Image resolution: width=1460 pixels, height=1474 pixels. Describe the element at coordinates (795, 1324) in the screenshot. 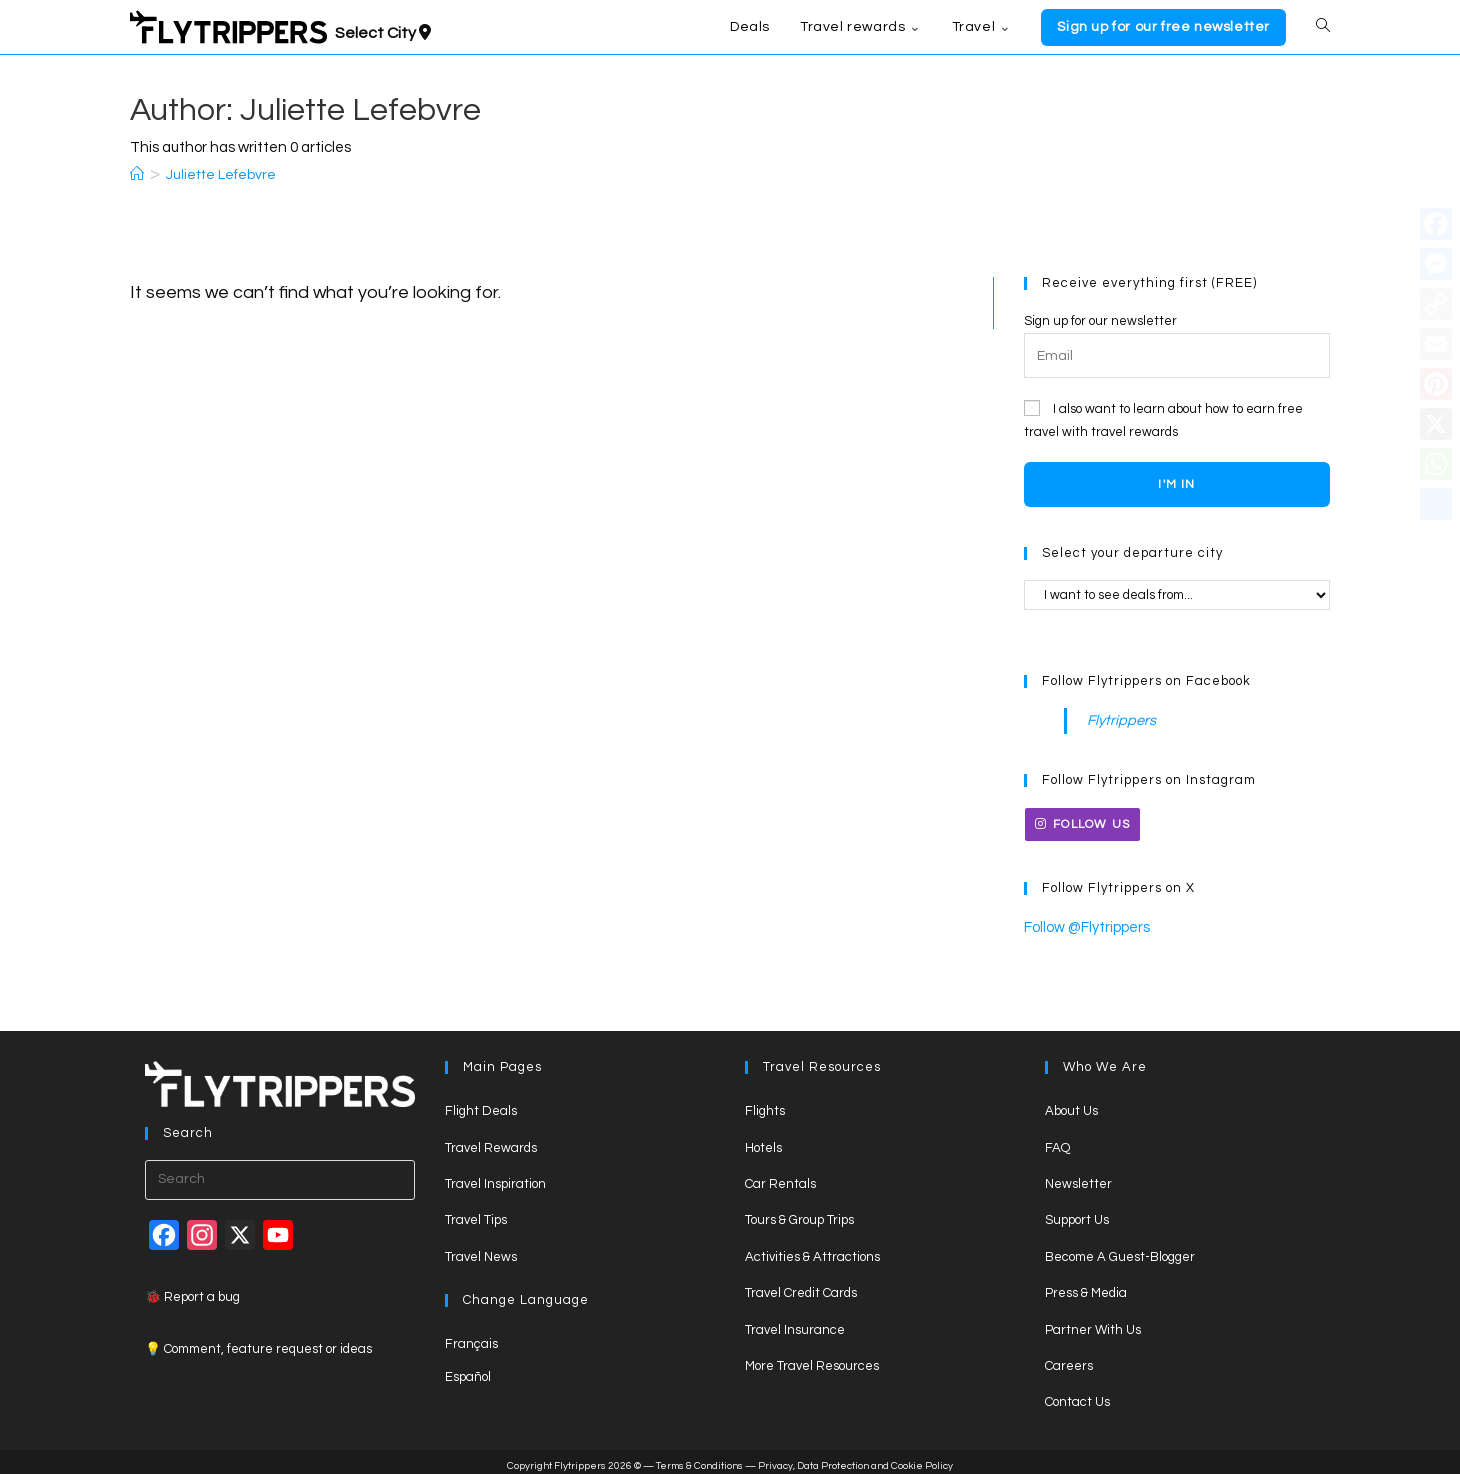

I see `Travel Insurance` at that location.